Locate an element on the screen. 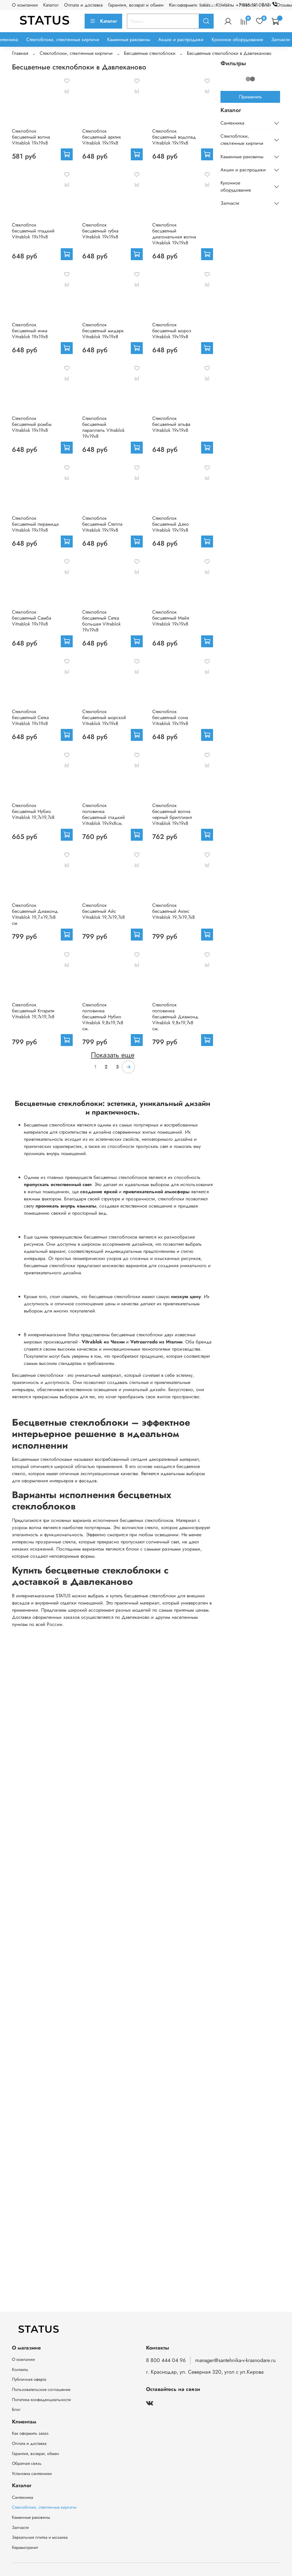 The width and height of the screenshot is (292, 2576). Кухонное оборудование is located at coordinates (237, 39).